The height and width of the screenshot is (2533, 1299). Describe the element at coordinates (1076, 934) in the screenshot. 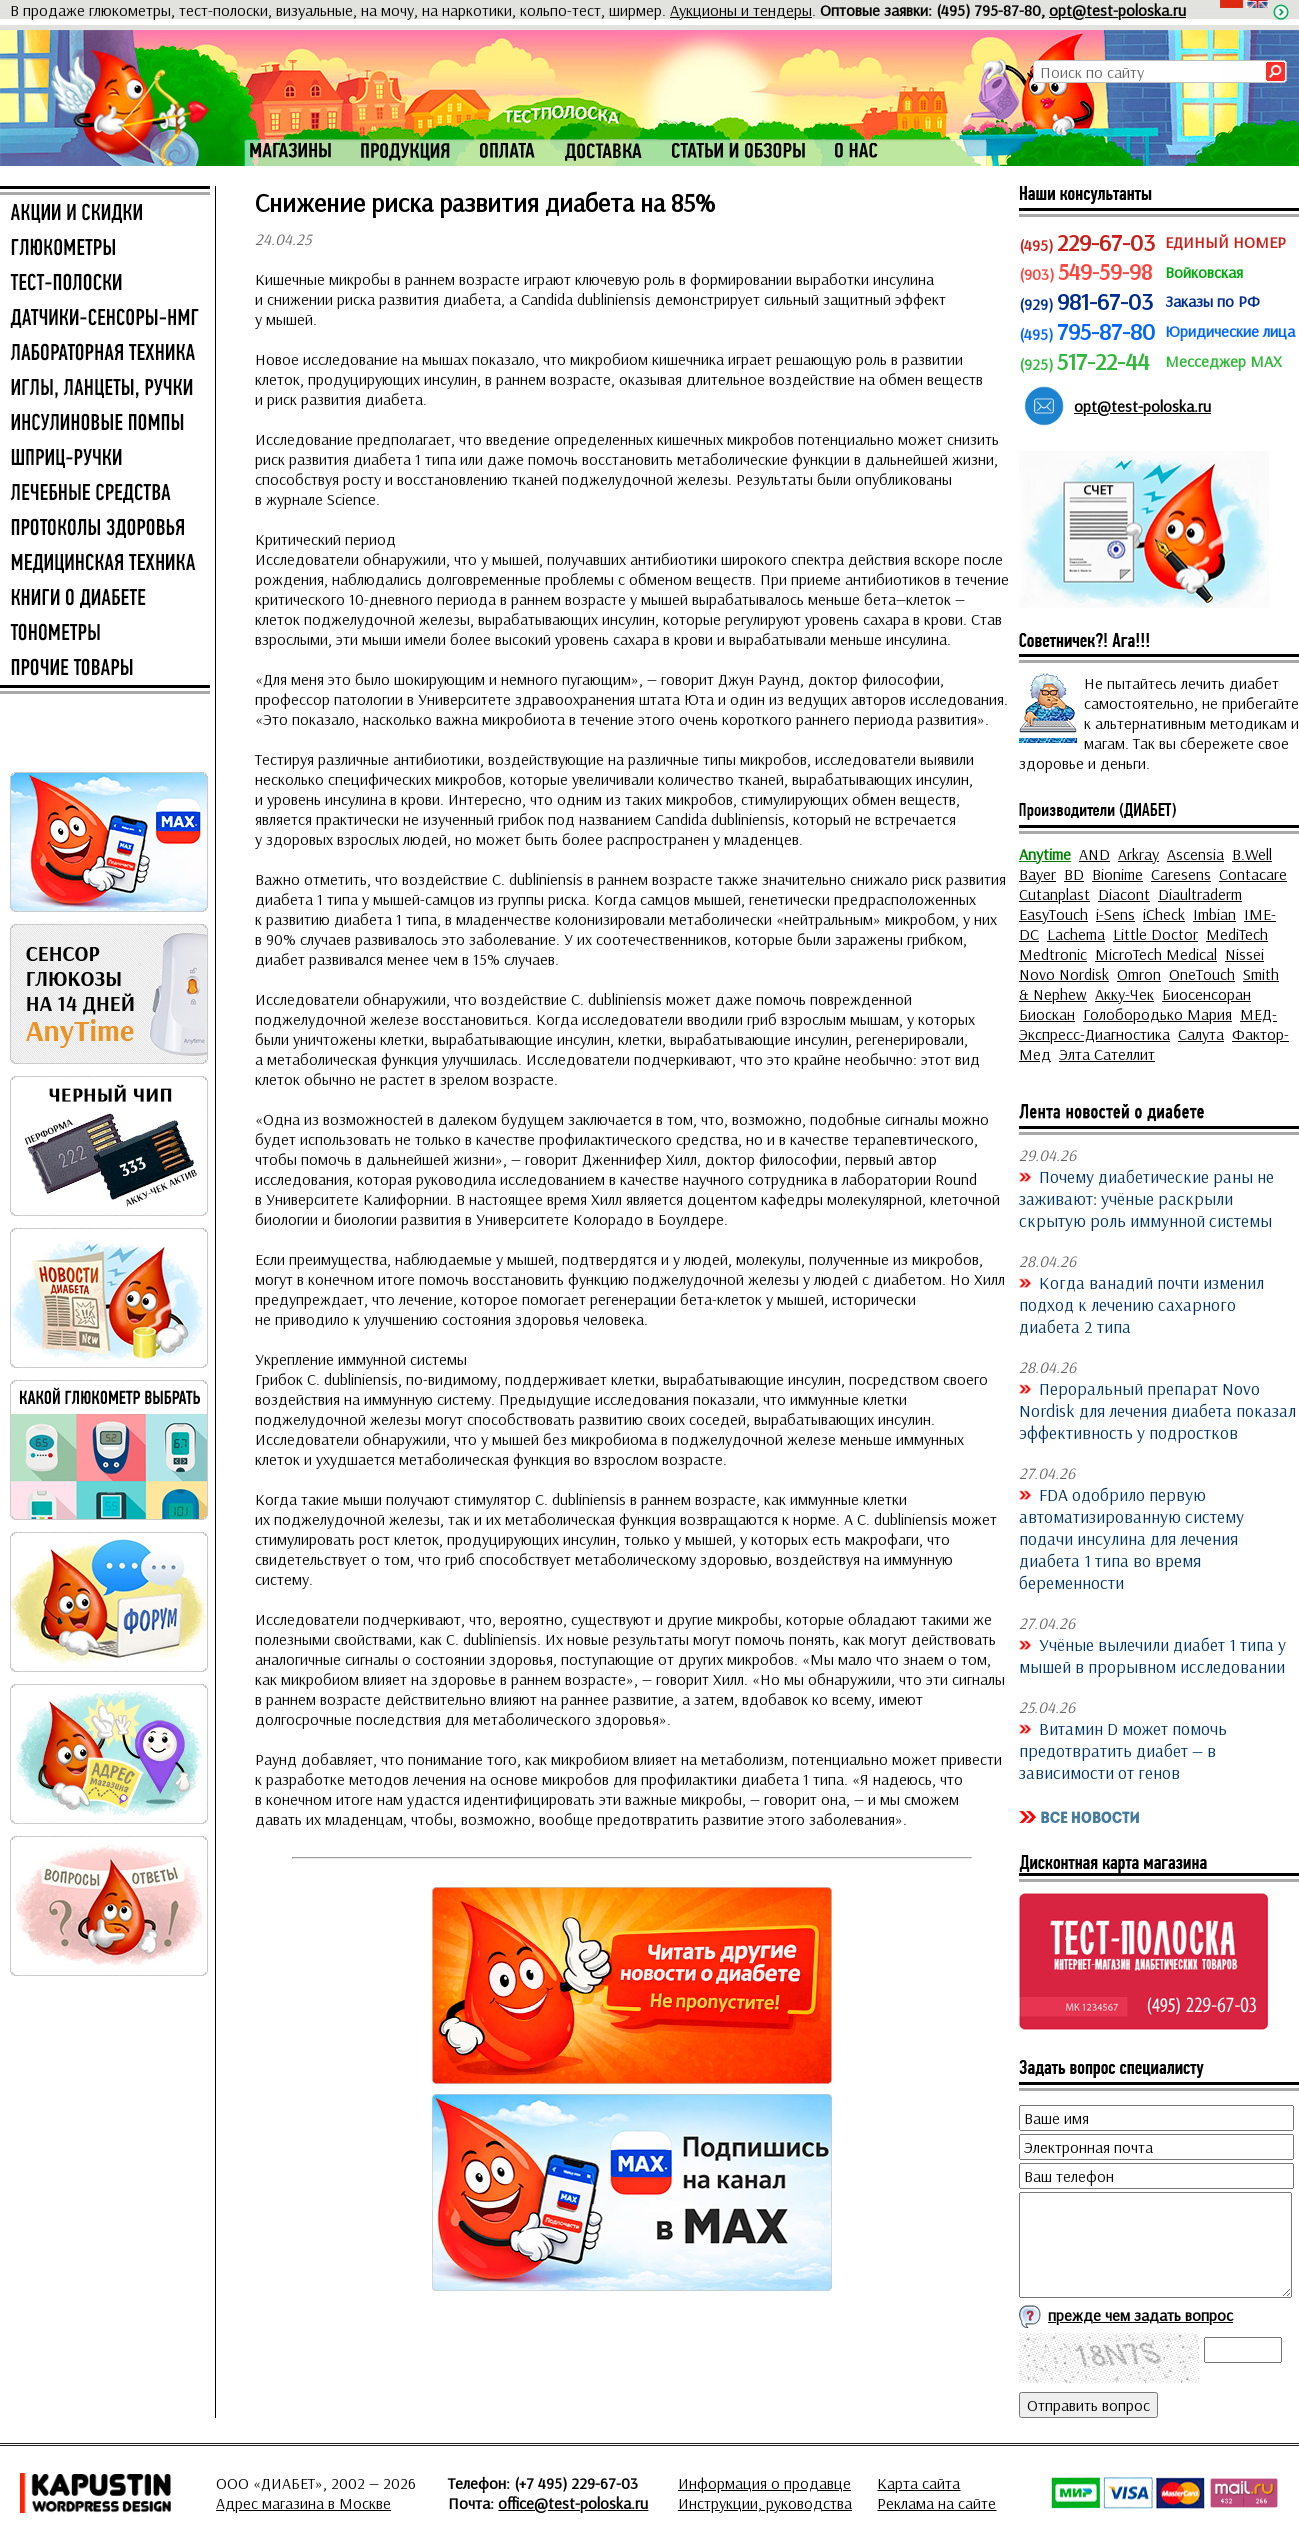

I see `Lachema` at that location.